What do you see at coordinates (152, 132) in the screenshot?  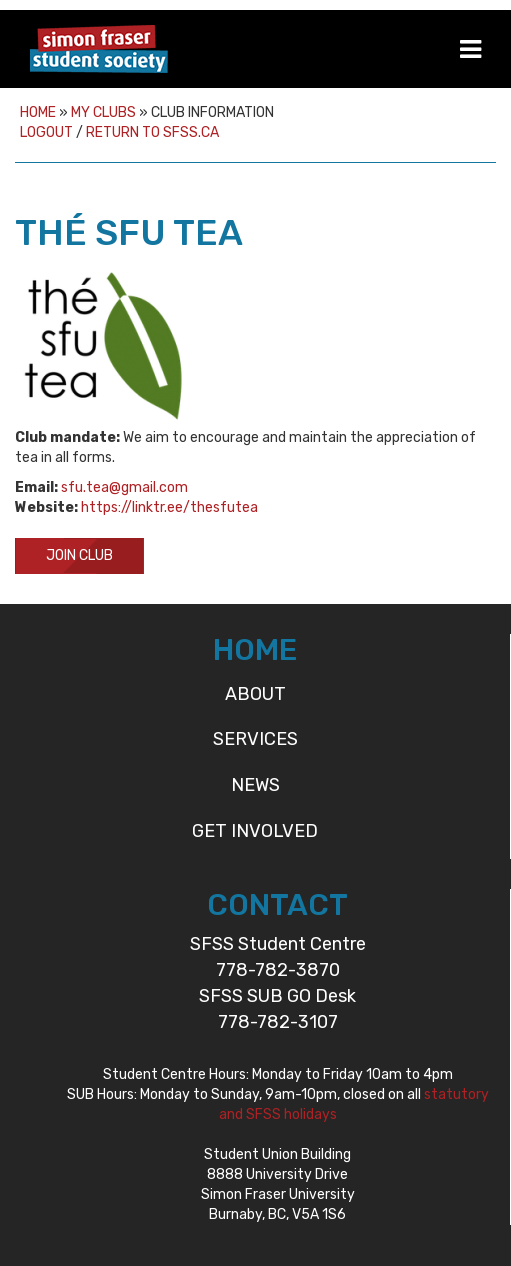 I see `Return to sfss.ca` at bounding box center [152, 132].